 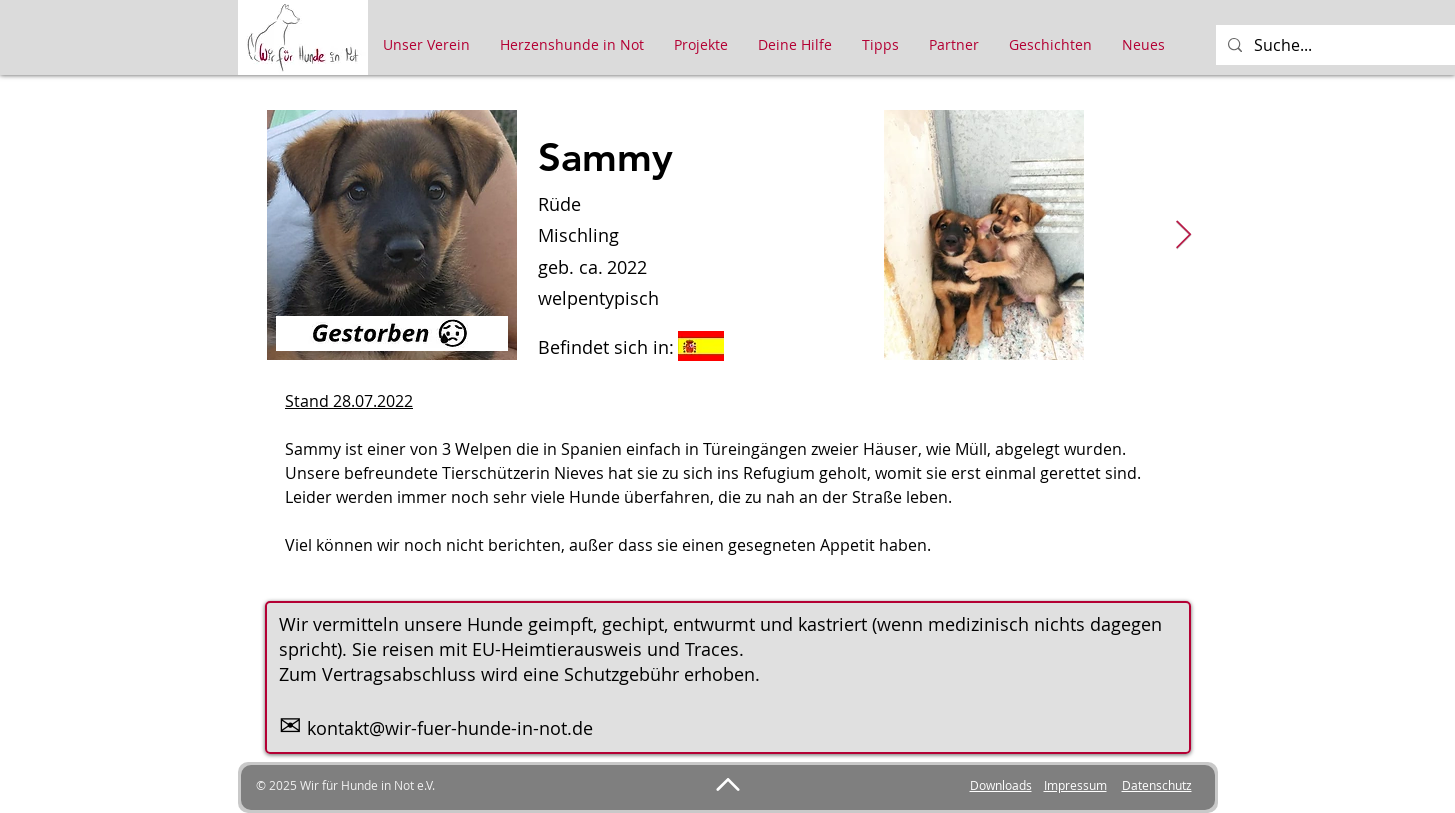 What do you see at coordinates (1184, 235) in the screenshot?
I see `[Next Item]` at bounding box center [1184, 235].